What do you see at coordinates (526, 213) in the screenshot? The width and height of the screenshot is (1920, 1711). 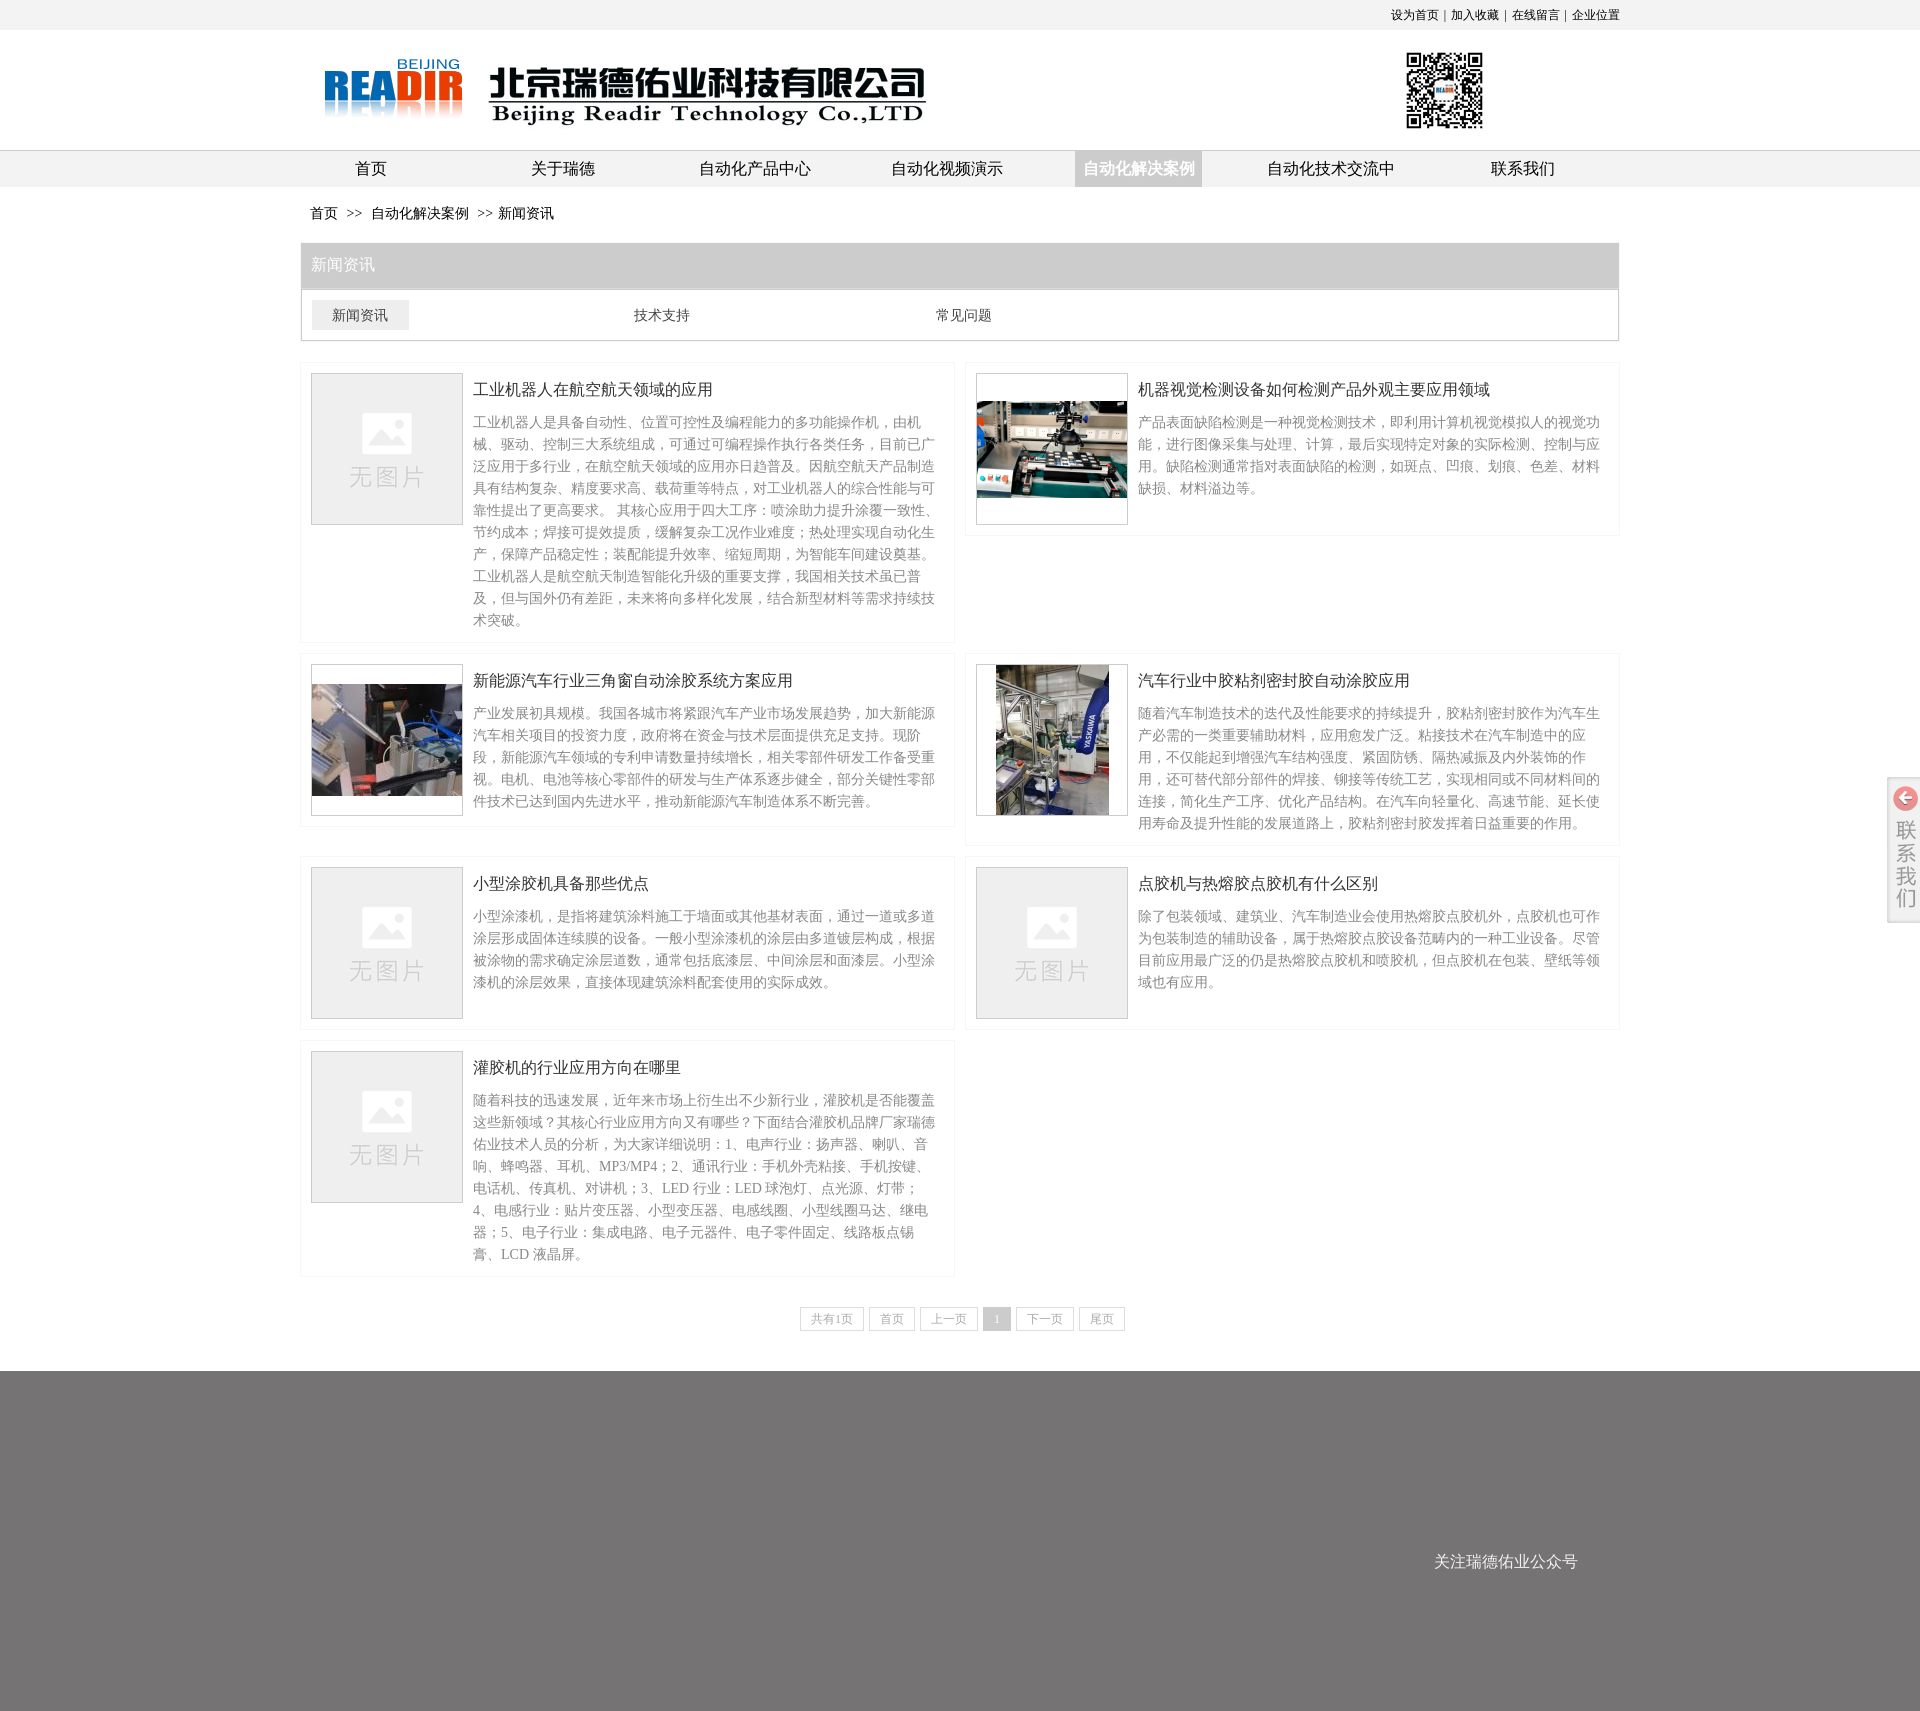 I see `新闻资讯` at bounding box center [526, 213].